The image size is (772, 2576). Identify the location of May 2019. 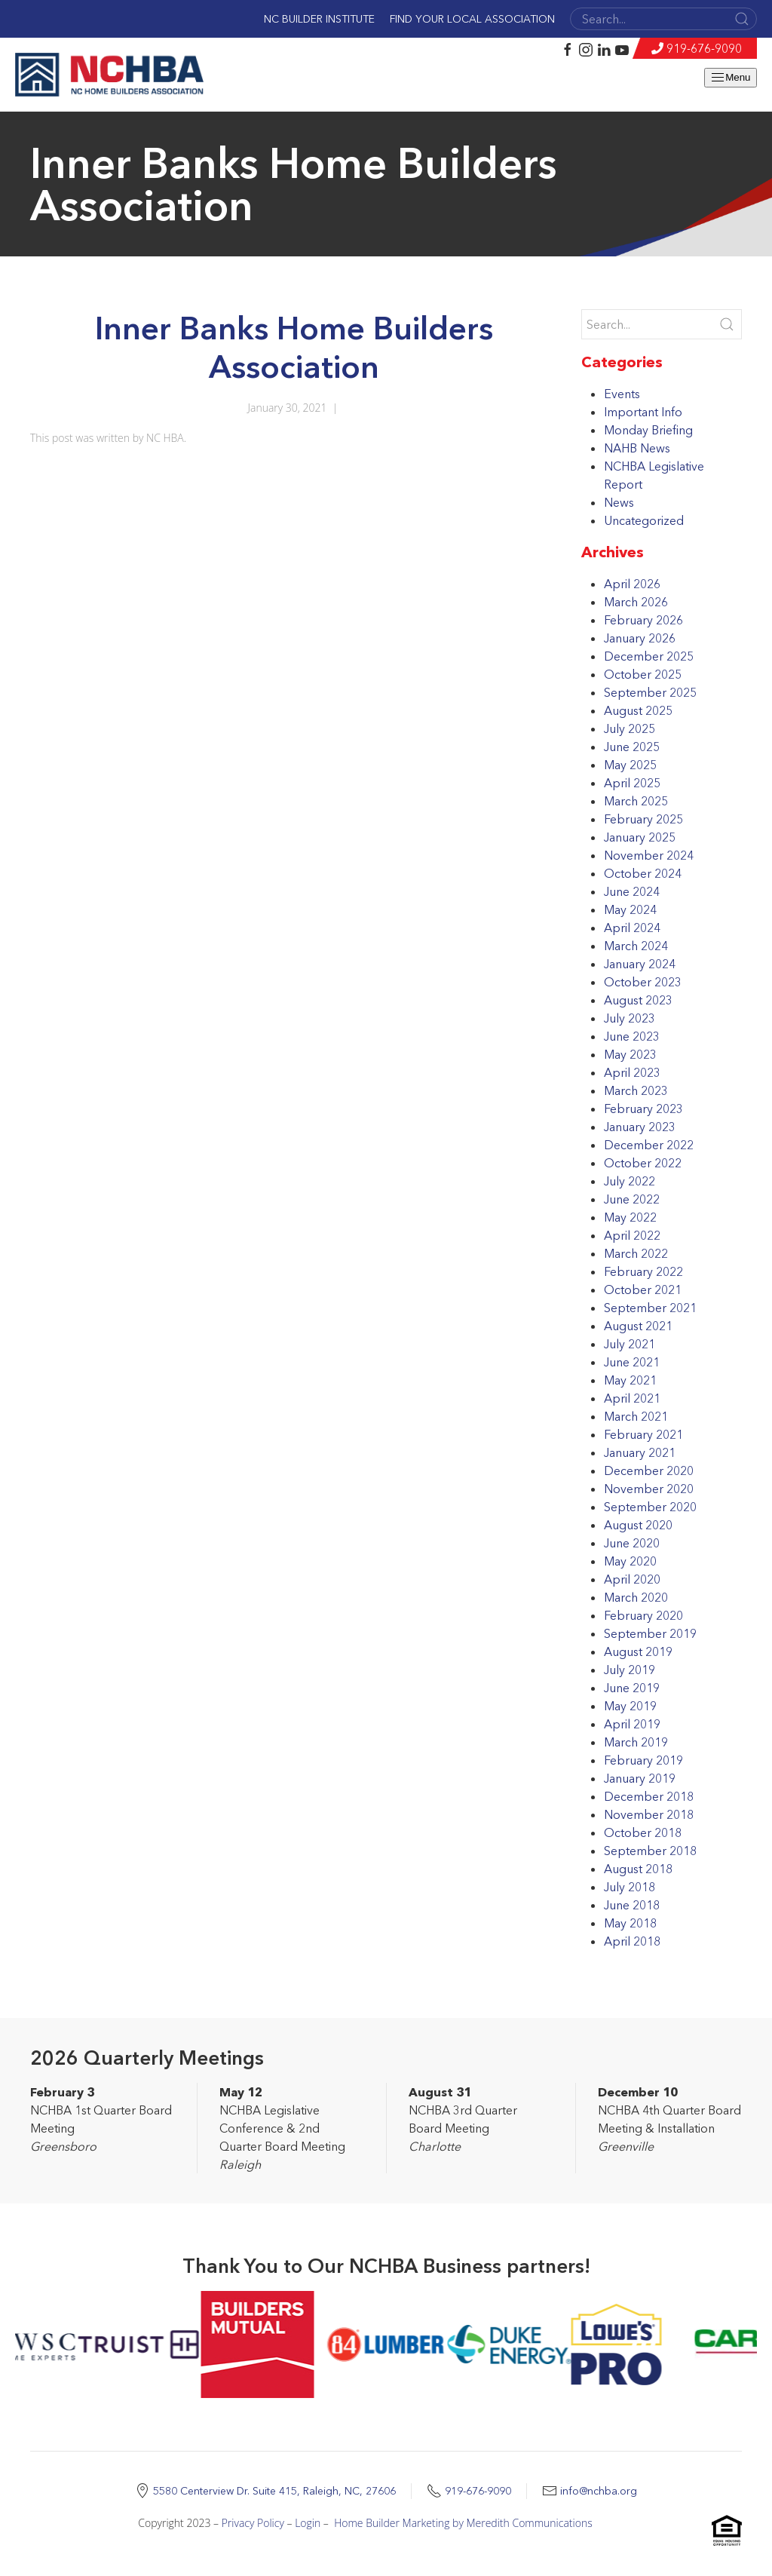
(630, 1705).